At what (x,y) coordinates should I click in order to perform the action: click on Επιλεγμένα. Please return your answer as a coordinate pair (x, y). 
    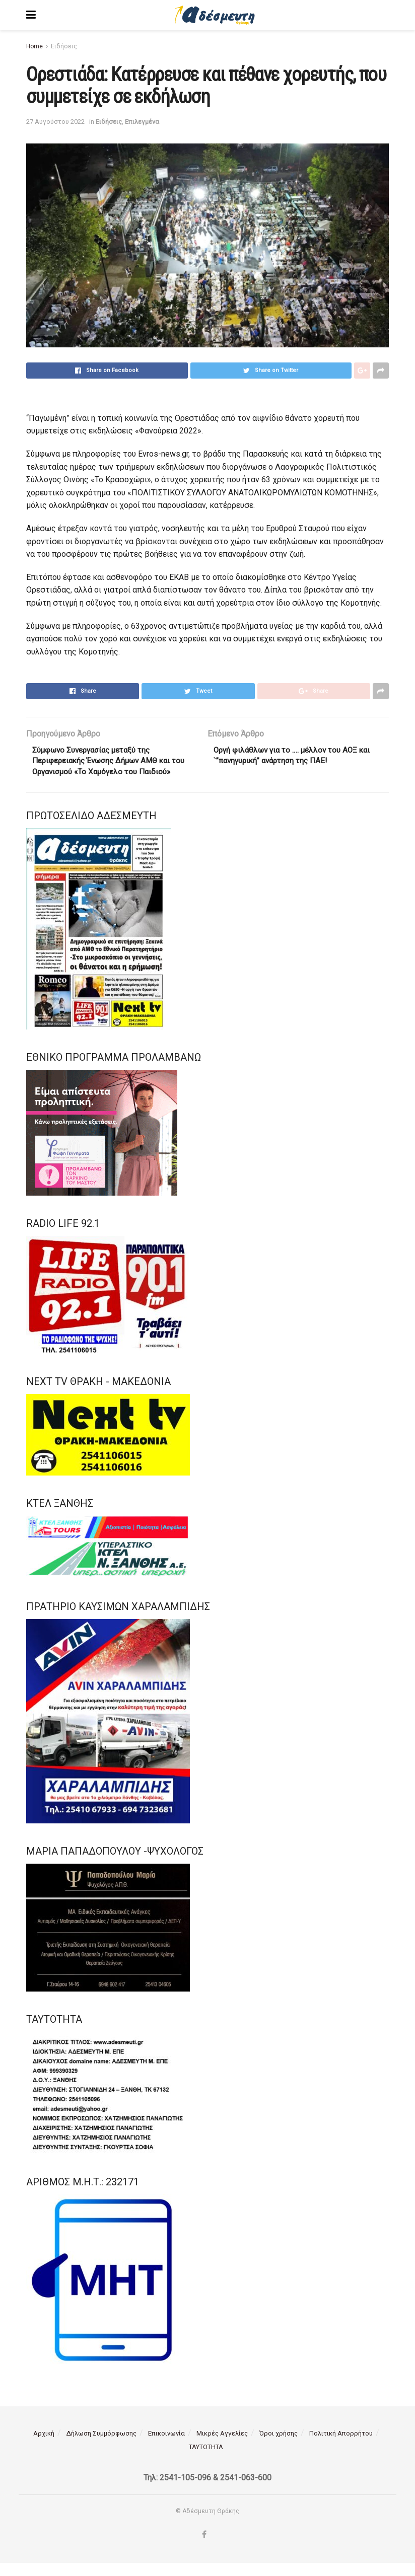
    Looking at the image, I should click on (142, 121).